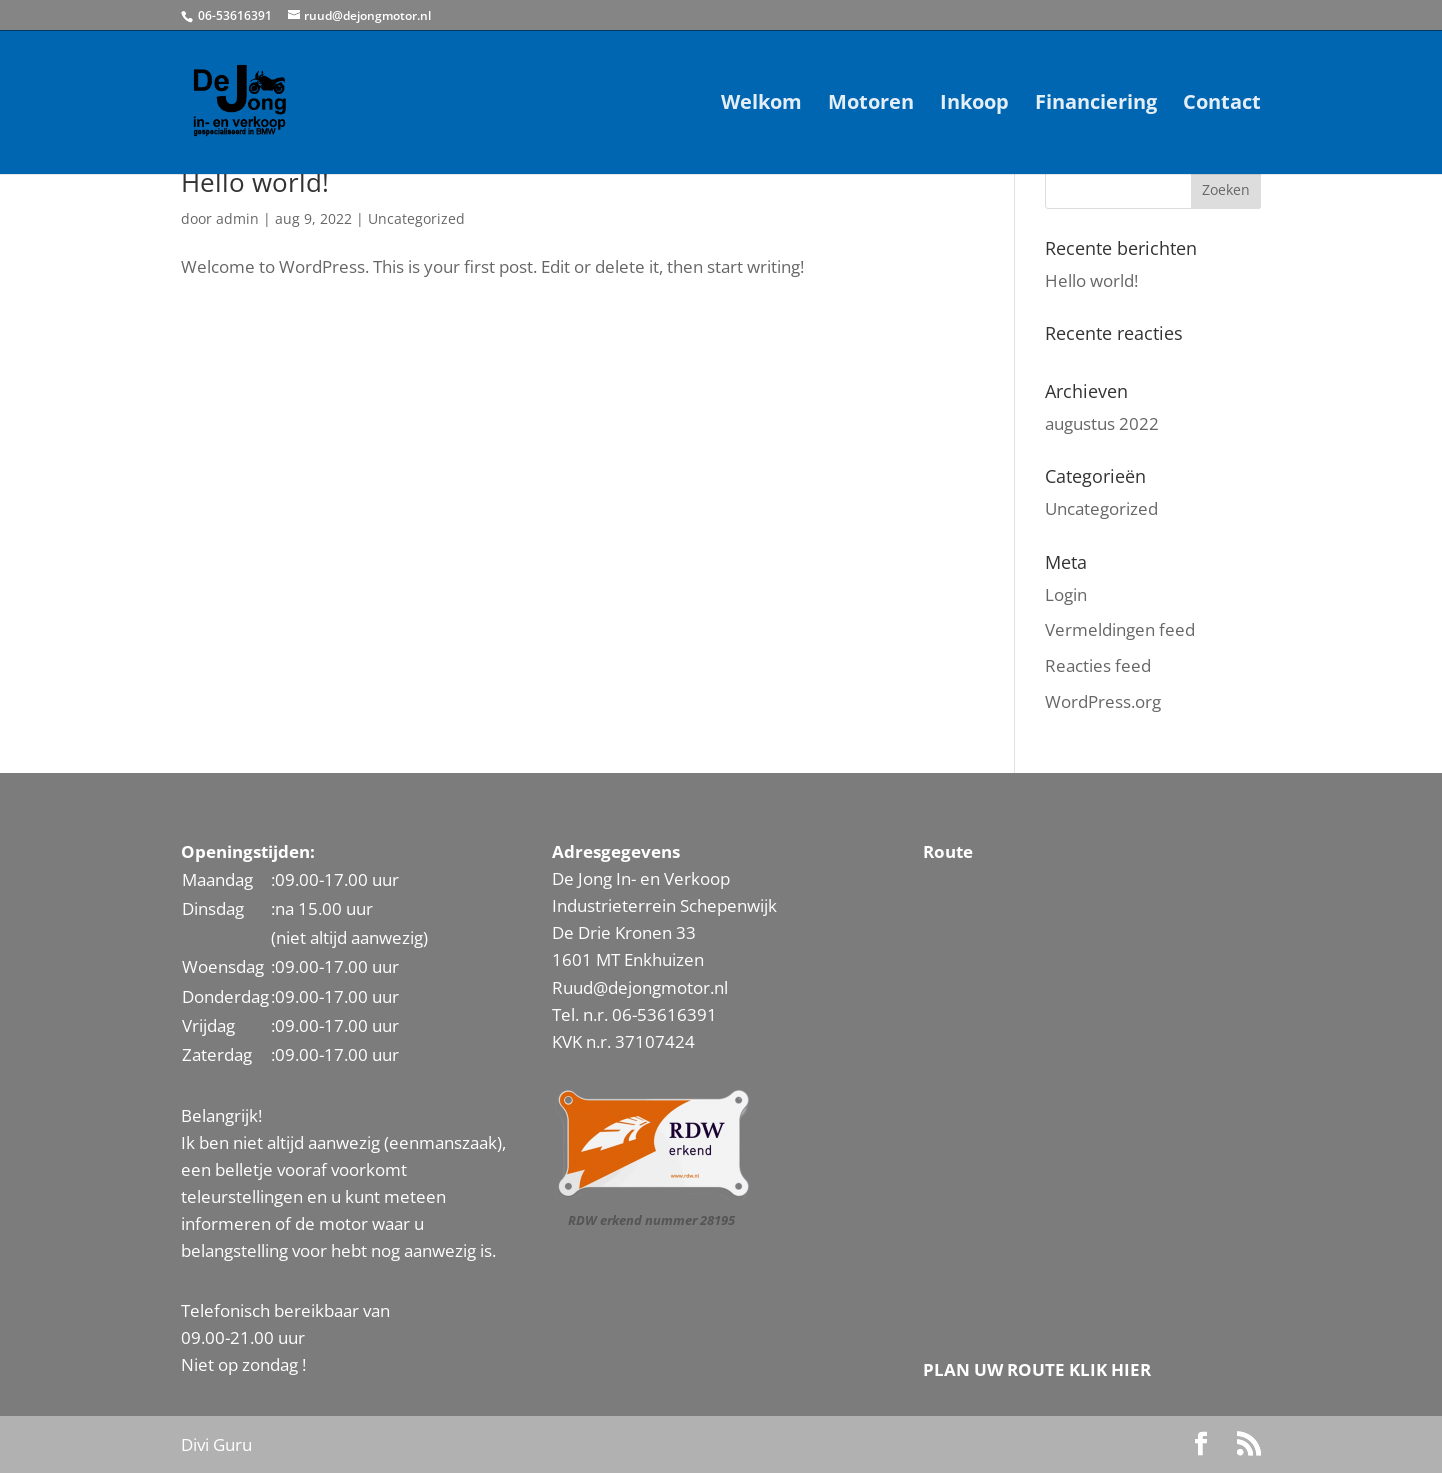  Describe the element at coordinates (974, 105) in the screenshot. I see `Inkoop` at that location.